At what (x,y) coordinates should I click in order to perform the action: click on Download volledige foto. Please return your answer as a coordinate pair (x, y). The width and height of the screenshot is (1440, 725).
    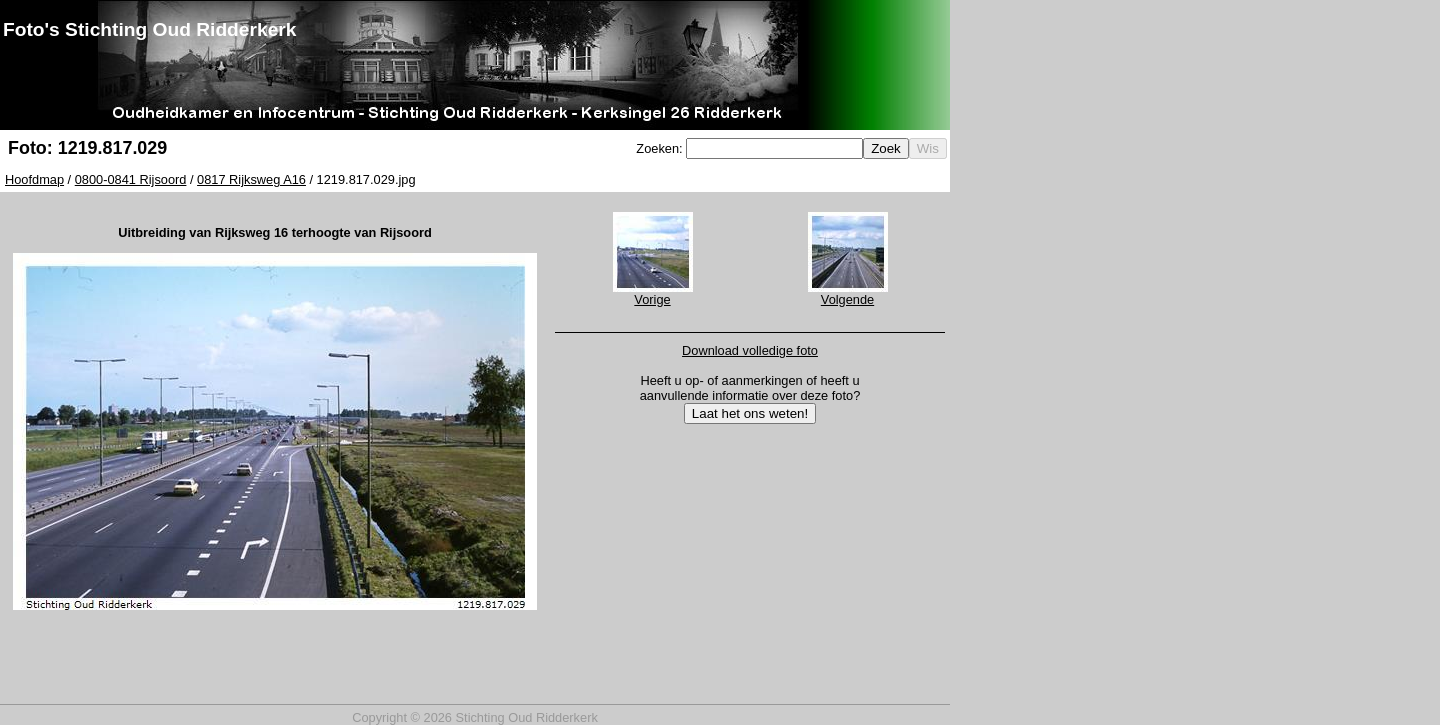
    Looking at the image, I should click on (750, 350).